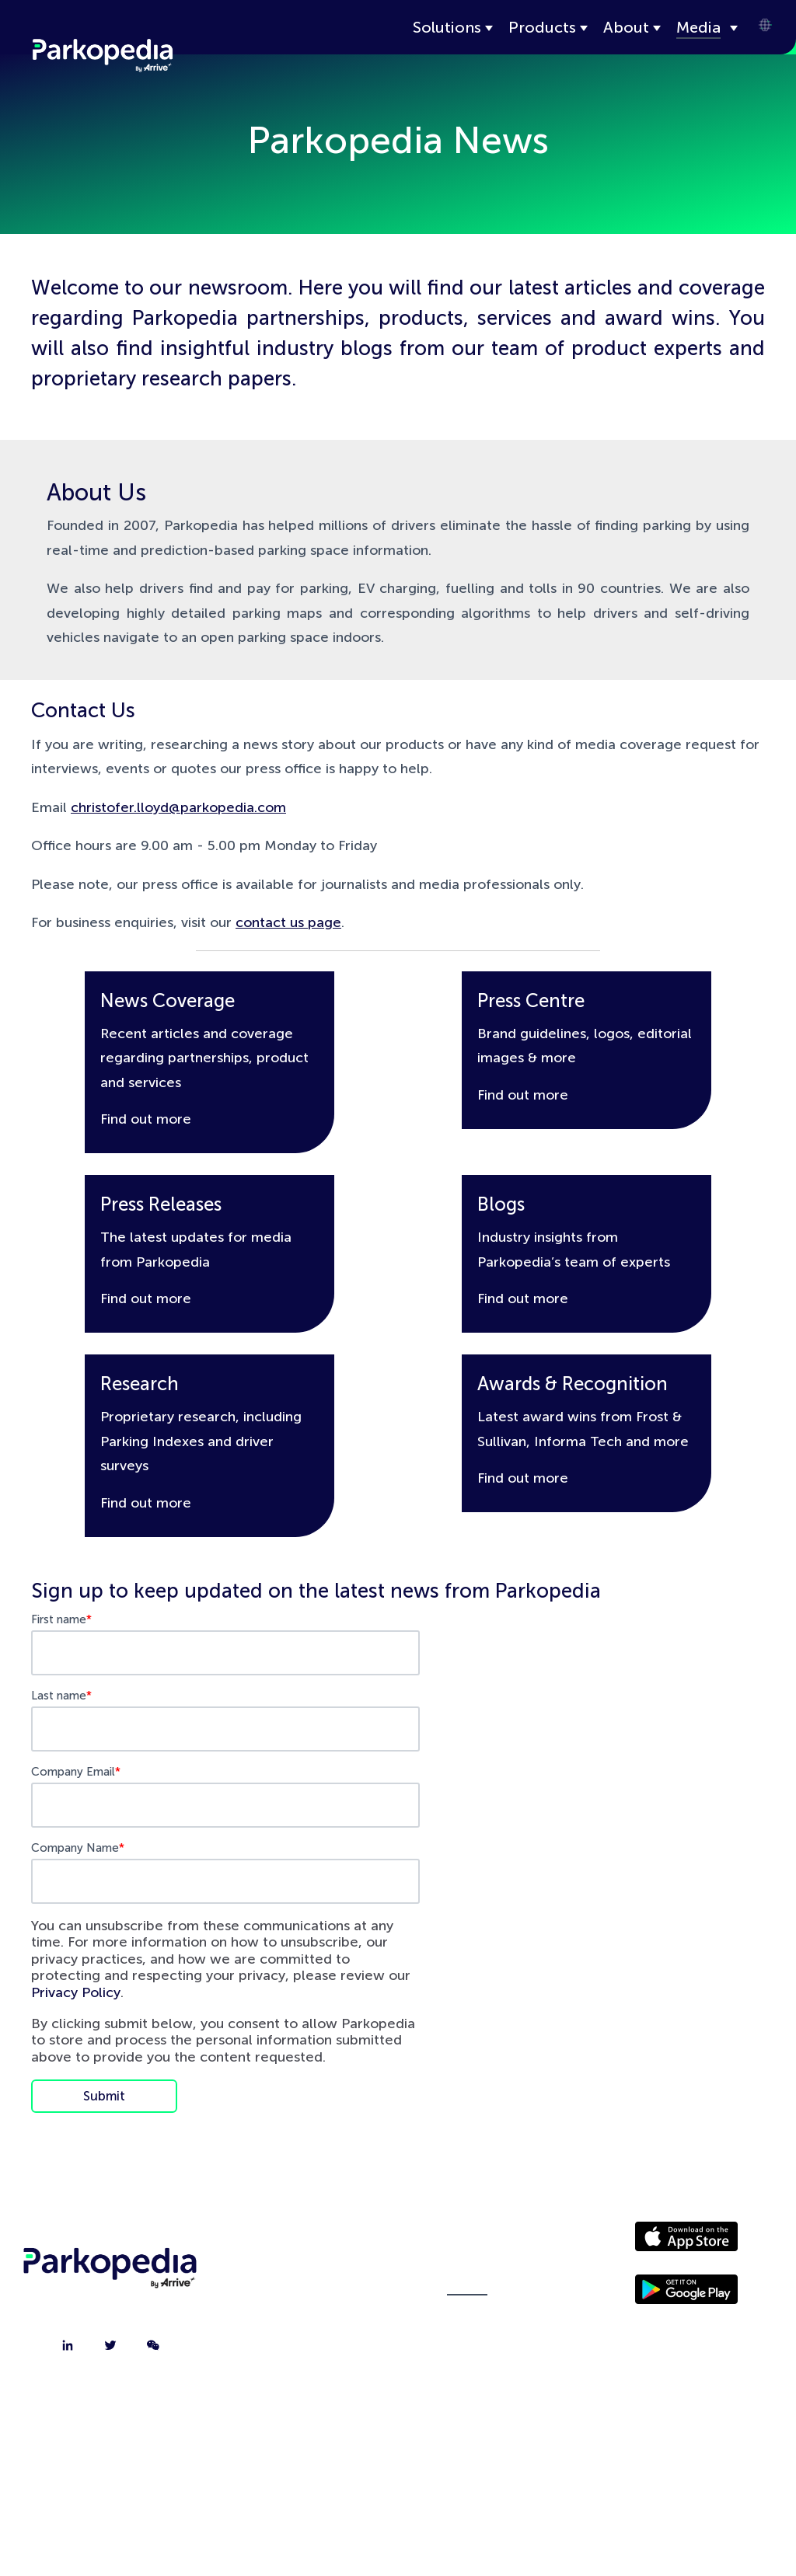  Describe the element at coordinates (447, 27) in the screenshot. I see `Solutions` at that location.